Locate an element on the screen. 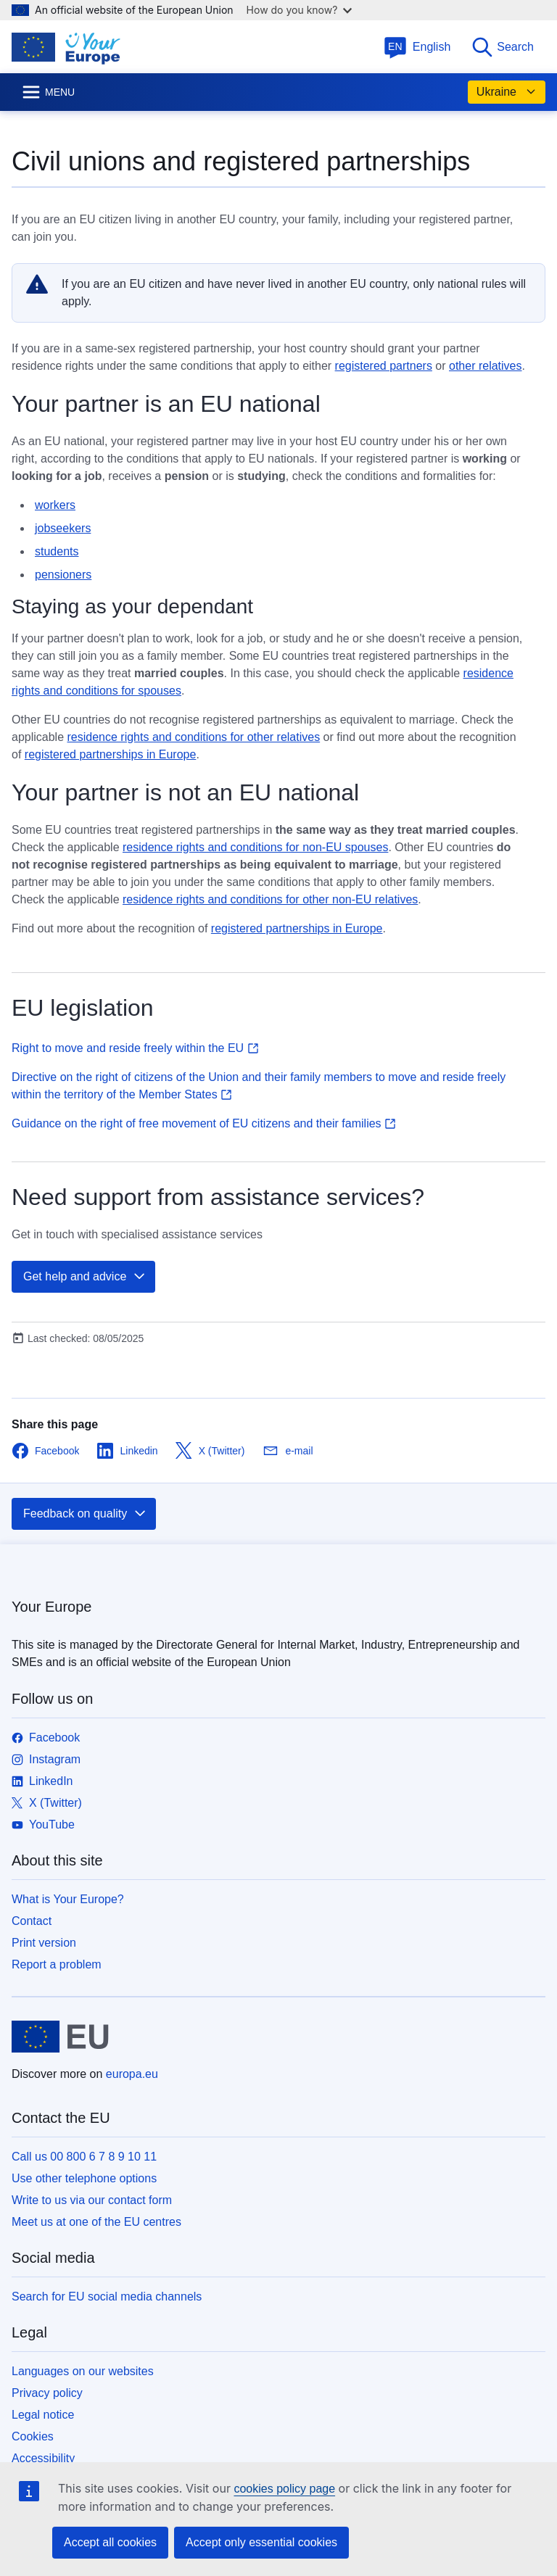 Image resolution: width=557 pixels, height=2576 pixels. registered partnerships in Europe is located at coordinates (111, 754).